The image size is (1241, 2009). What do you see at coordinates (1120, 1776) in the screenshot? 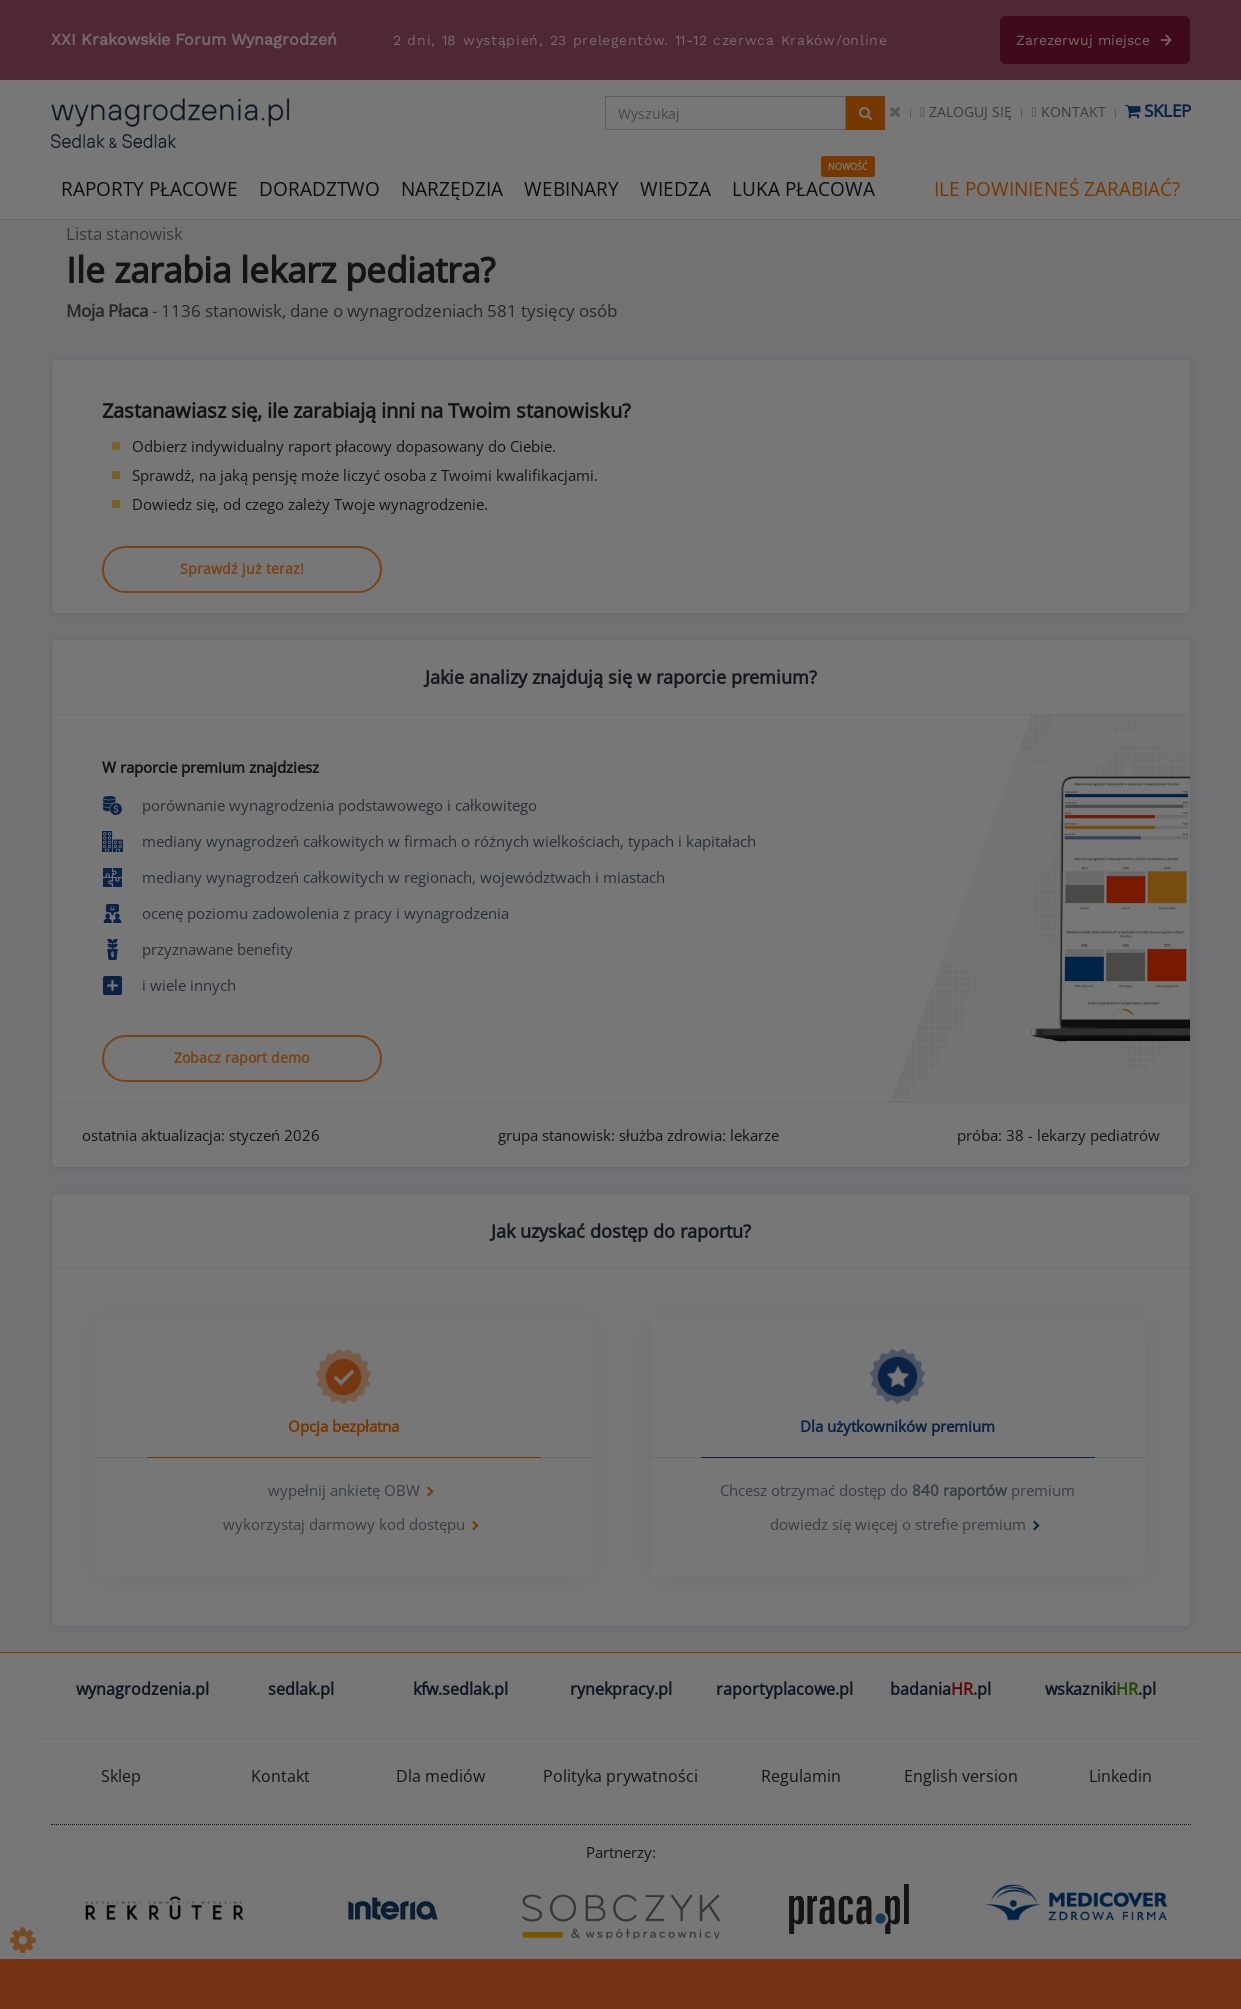
I see `Linkedin` at bounding box center [1120, 1776].